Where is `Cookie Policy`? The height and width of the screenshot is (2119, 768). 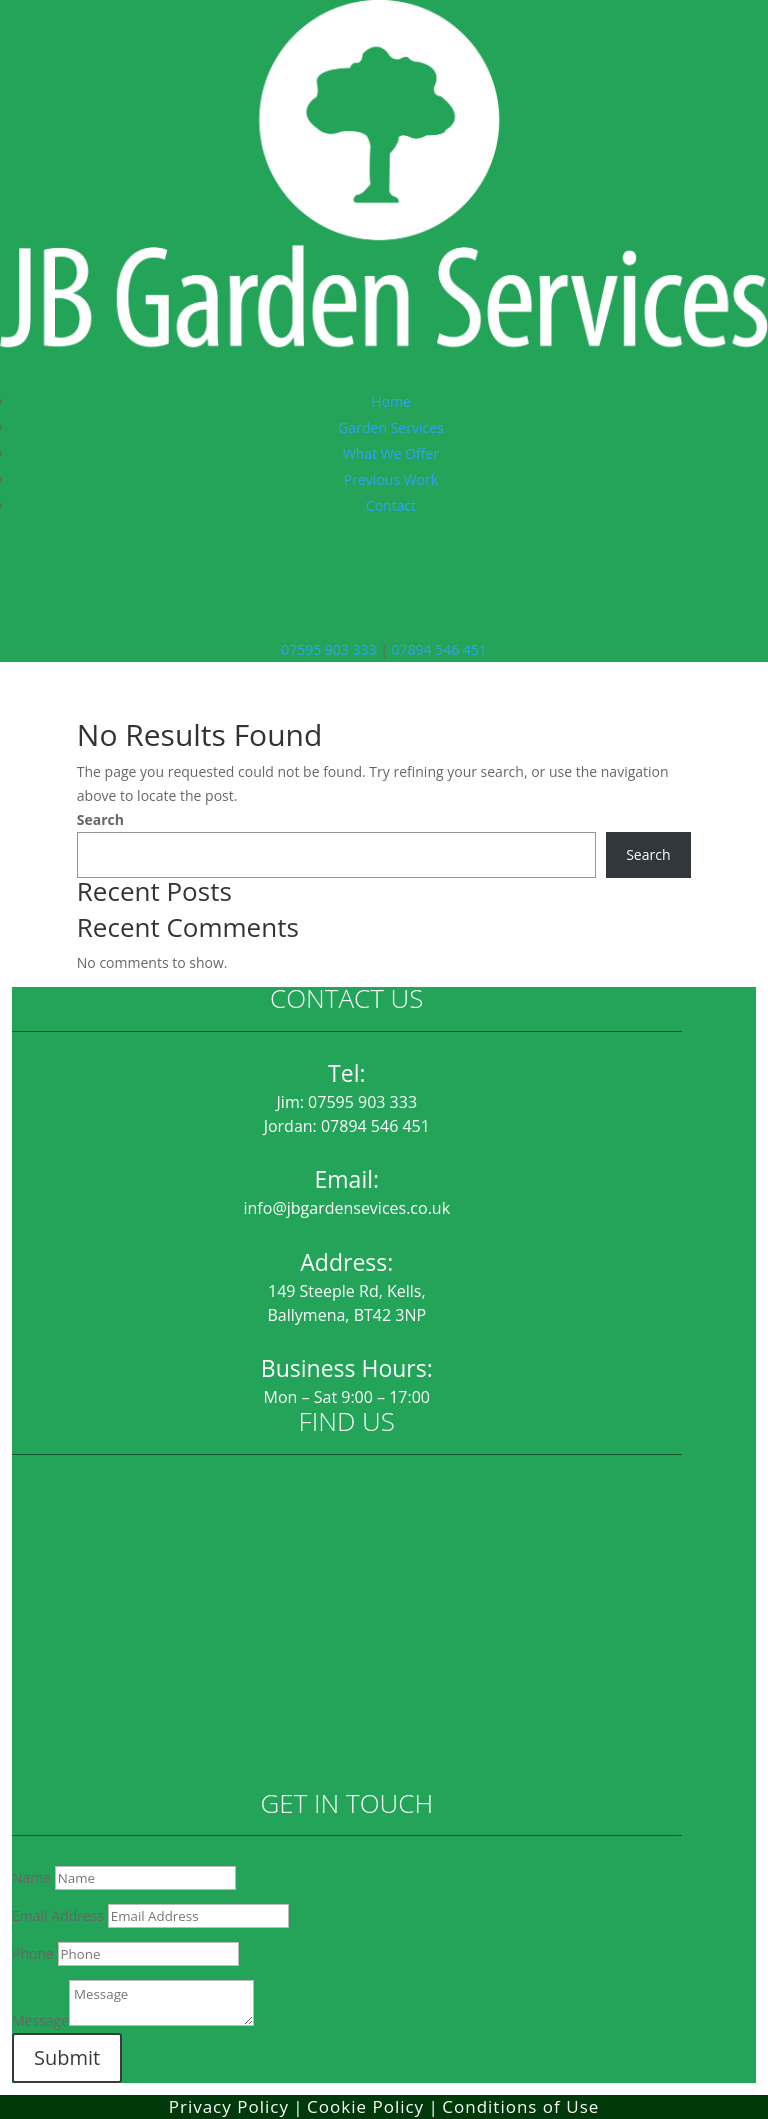 Cookie Policy is located at coordinates (365, 2106).